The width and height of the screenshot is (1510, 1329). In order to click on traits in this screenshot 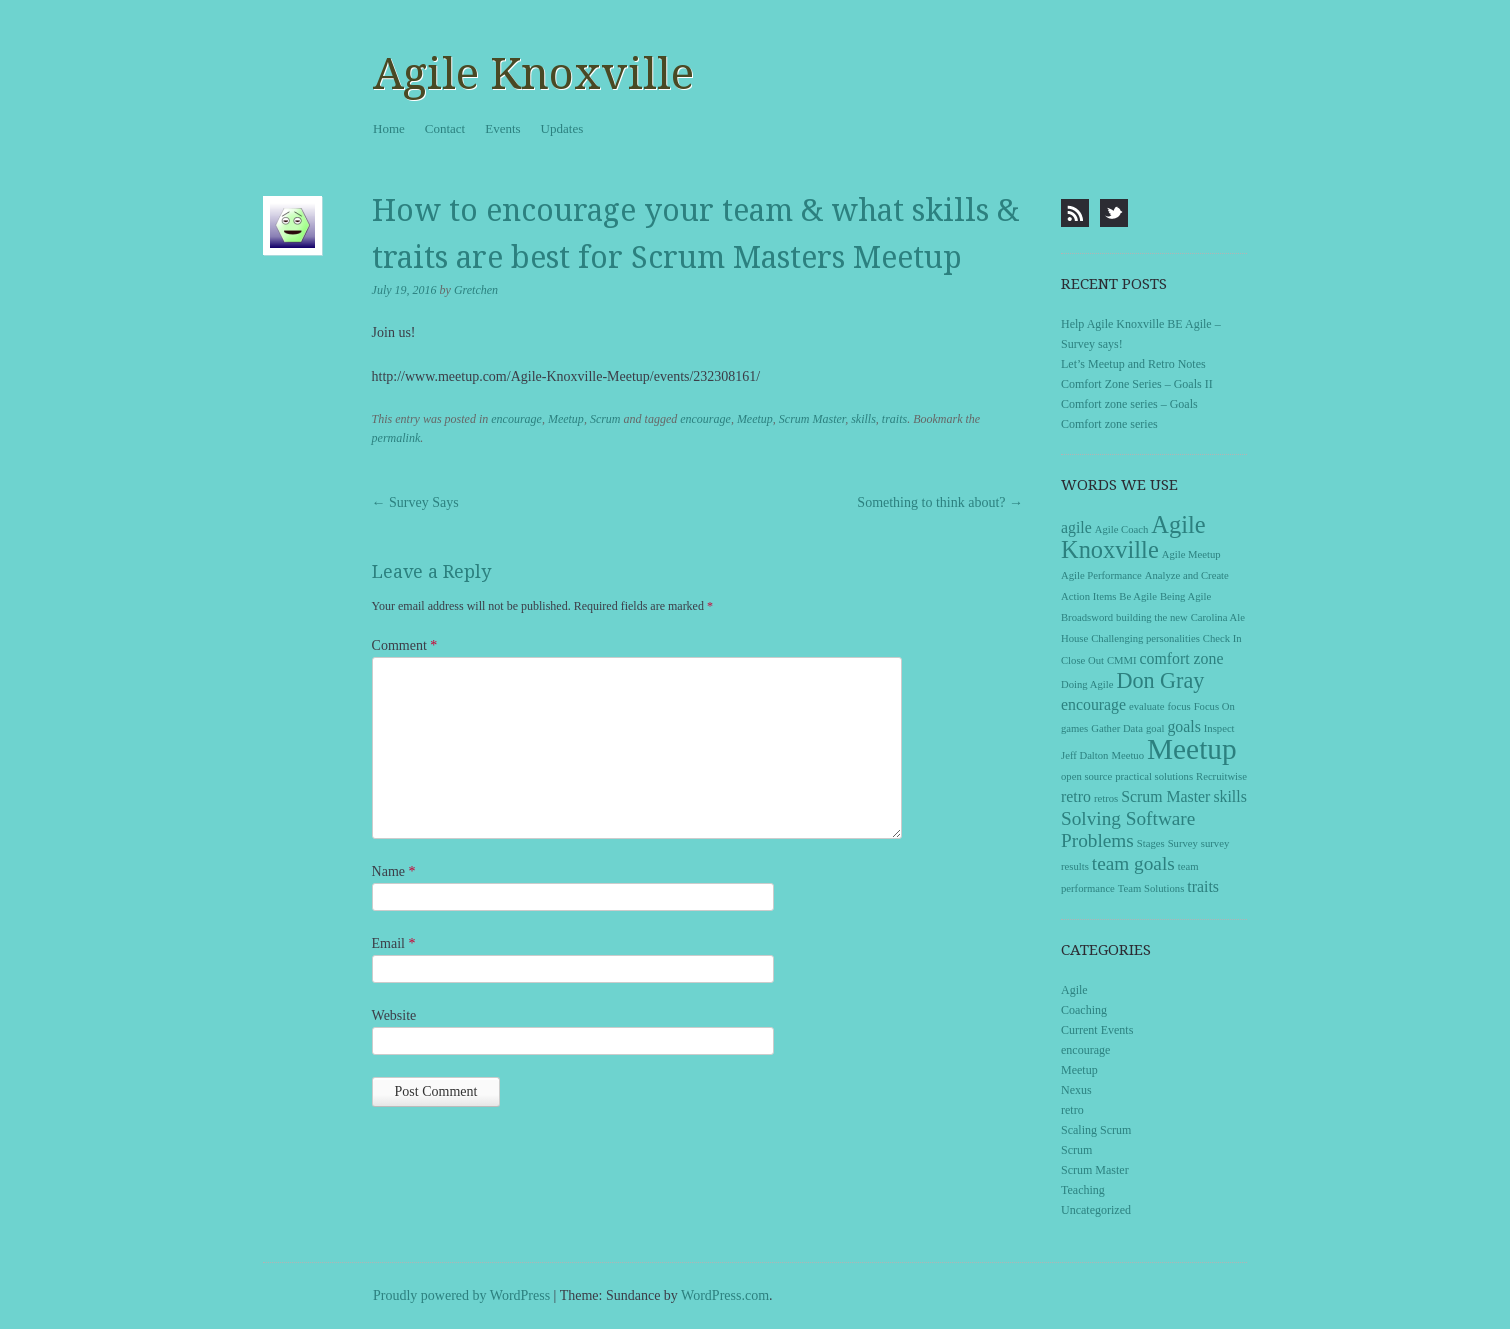, I will do `click(894, 419)`.